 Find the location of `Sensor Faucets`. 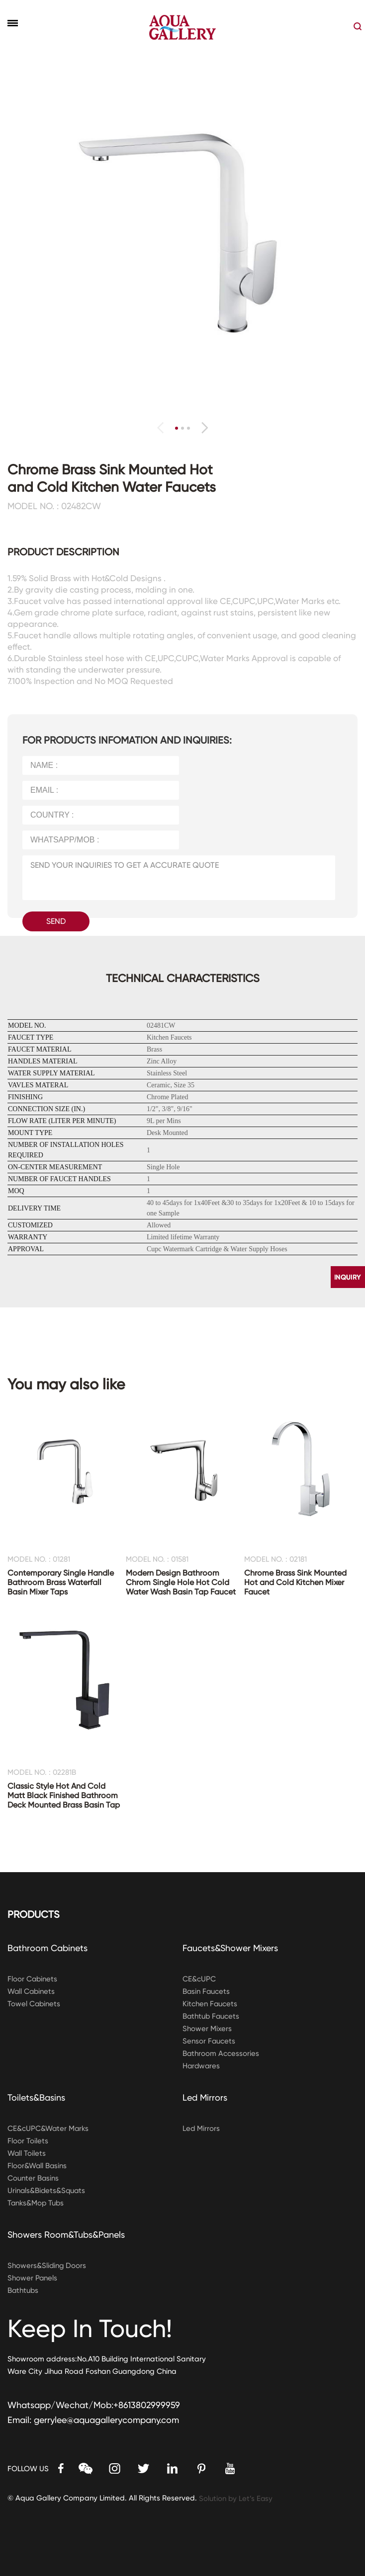

Sensor Faucets is located at coordinates (209, 2041).